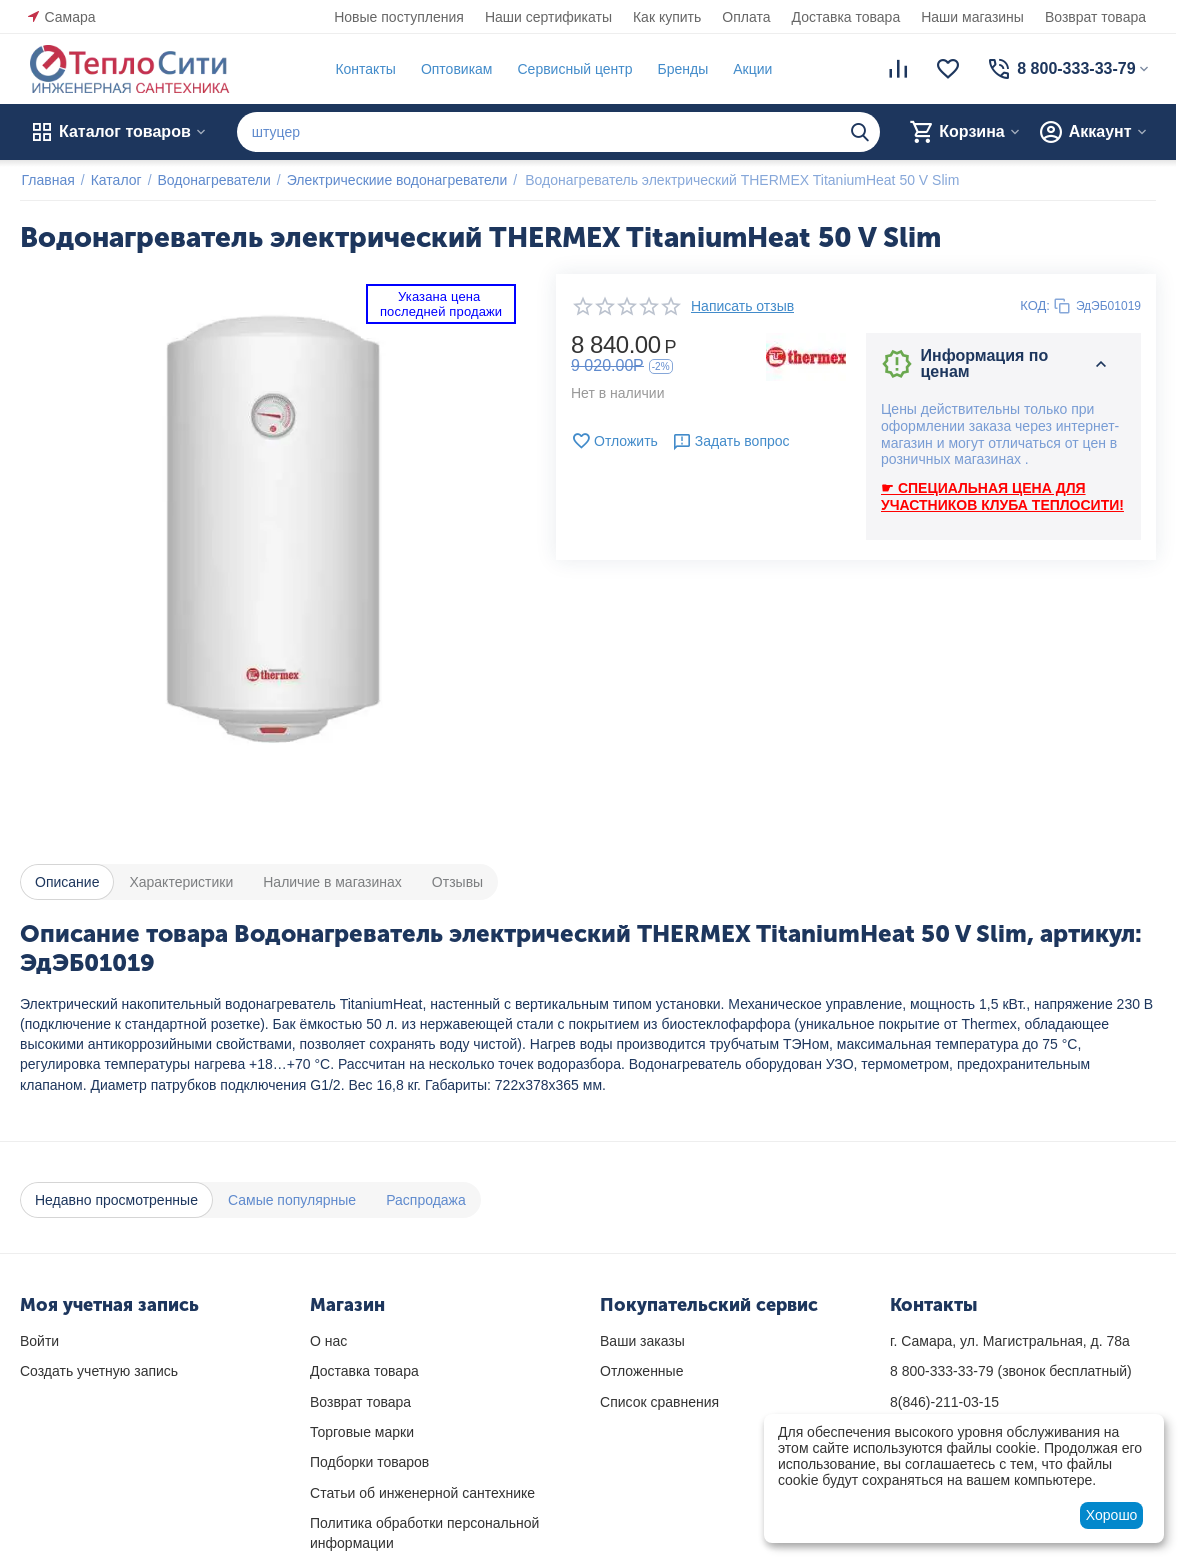 The image size is (1184, 1563). Describe the element at coordinates (846, 17) in the screenshot. I see `Доставка товара` at that location.